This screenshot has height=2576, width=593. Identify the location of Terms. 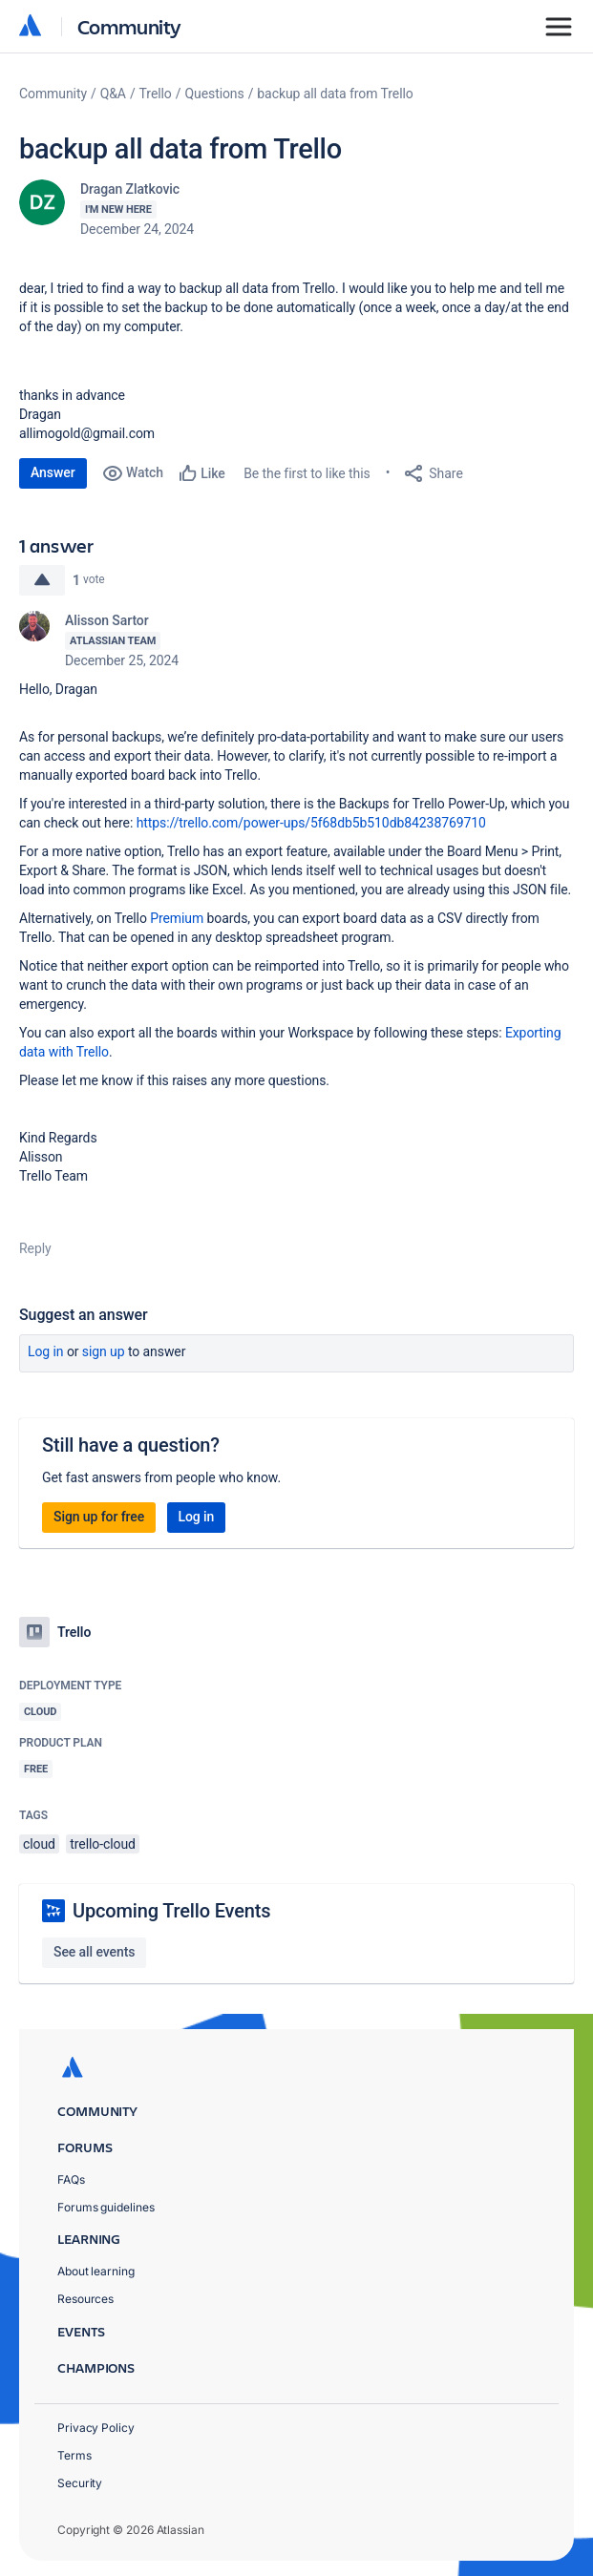
(74, 2455).